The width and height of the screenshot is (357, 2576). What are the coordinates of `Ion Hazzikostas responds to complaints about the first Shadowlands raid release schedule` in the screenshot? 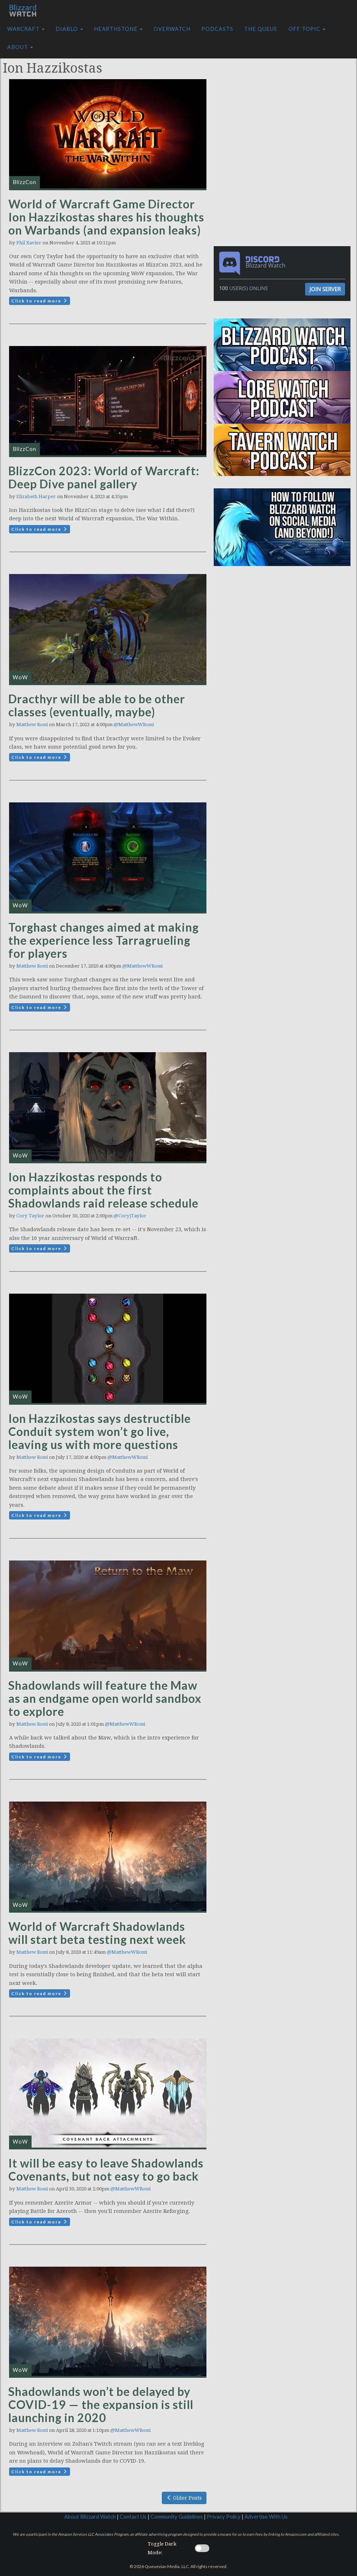 It's located at (103, 1190).